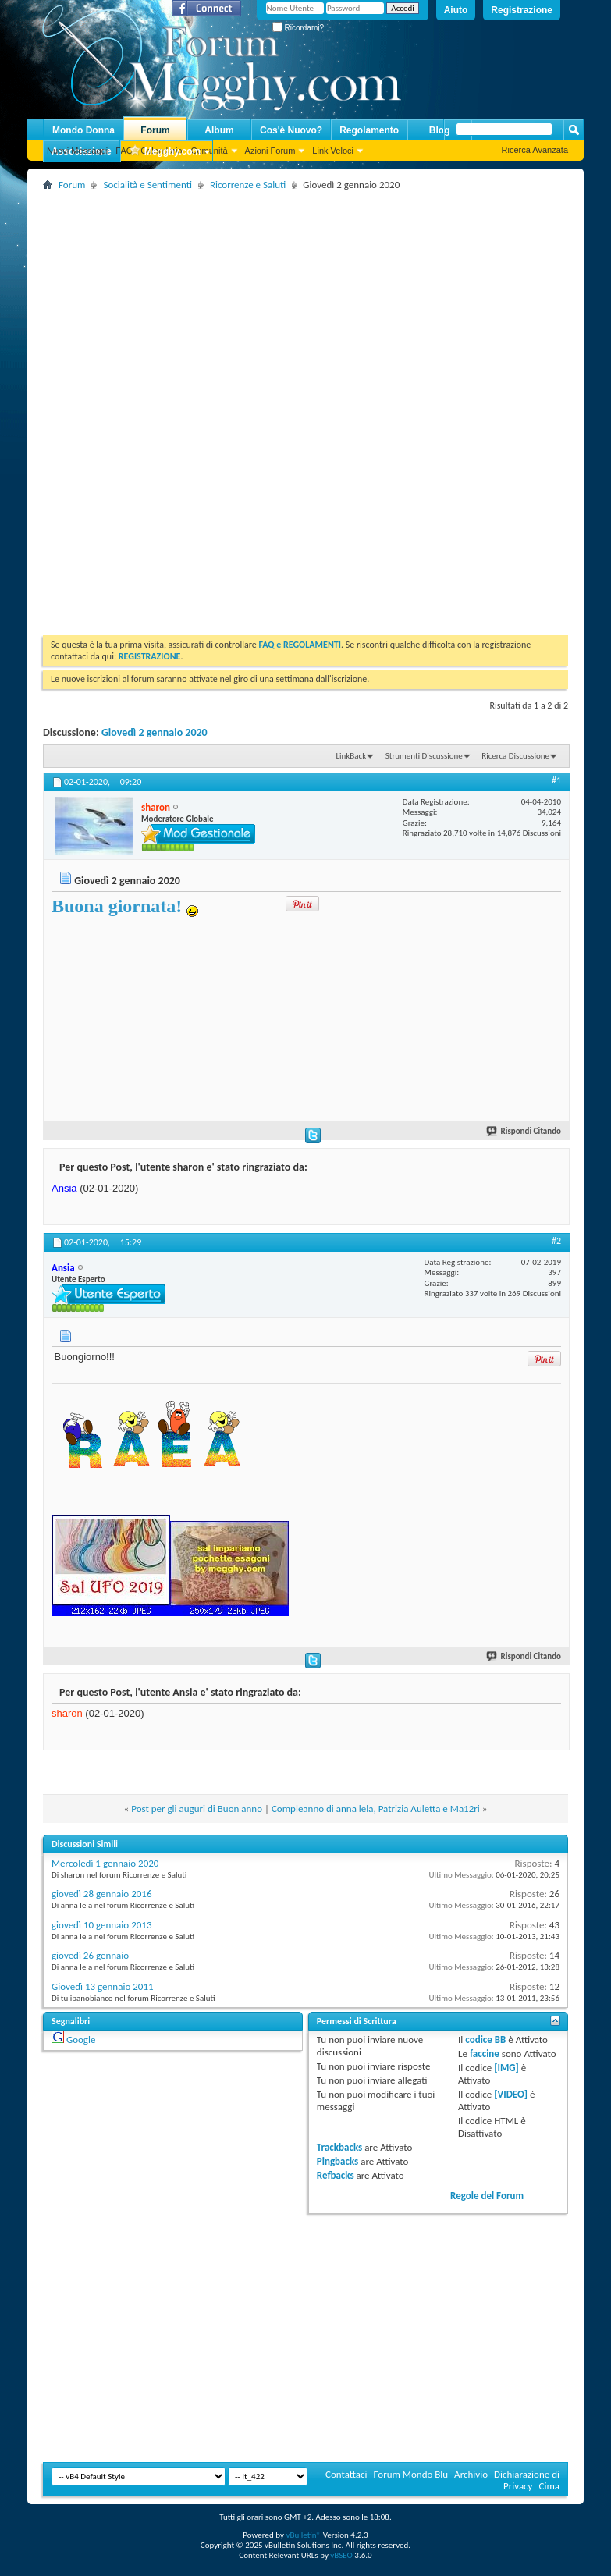 This screenshot has width=611, height=2576. Describe the element at coordinates (77, 150) in the screenshot. I see `Nuovi Messaggi` at that location.